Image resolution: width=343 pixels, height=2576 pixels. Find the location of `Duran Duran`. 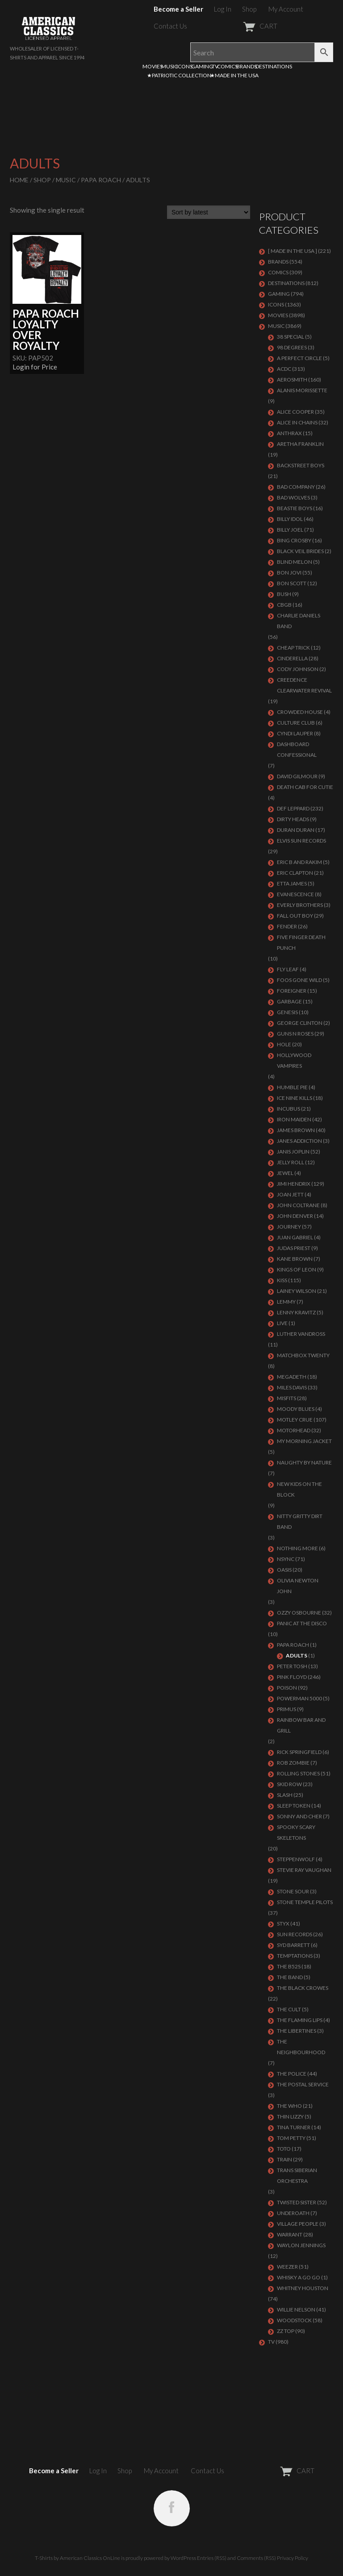

Duran Duran is located at coordinates (295, 830).